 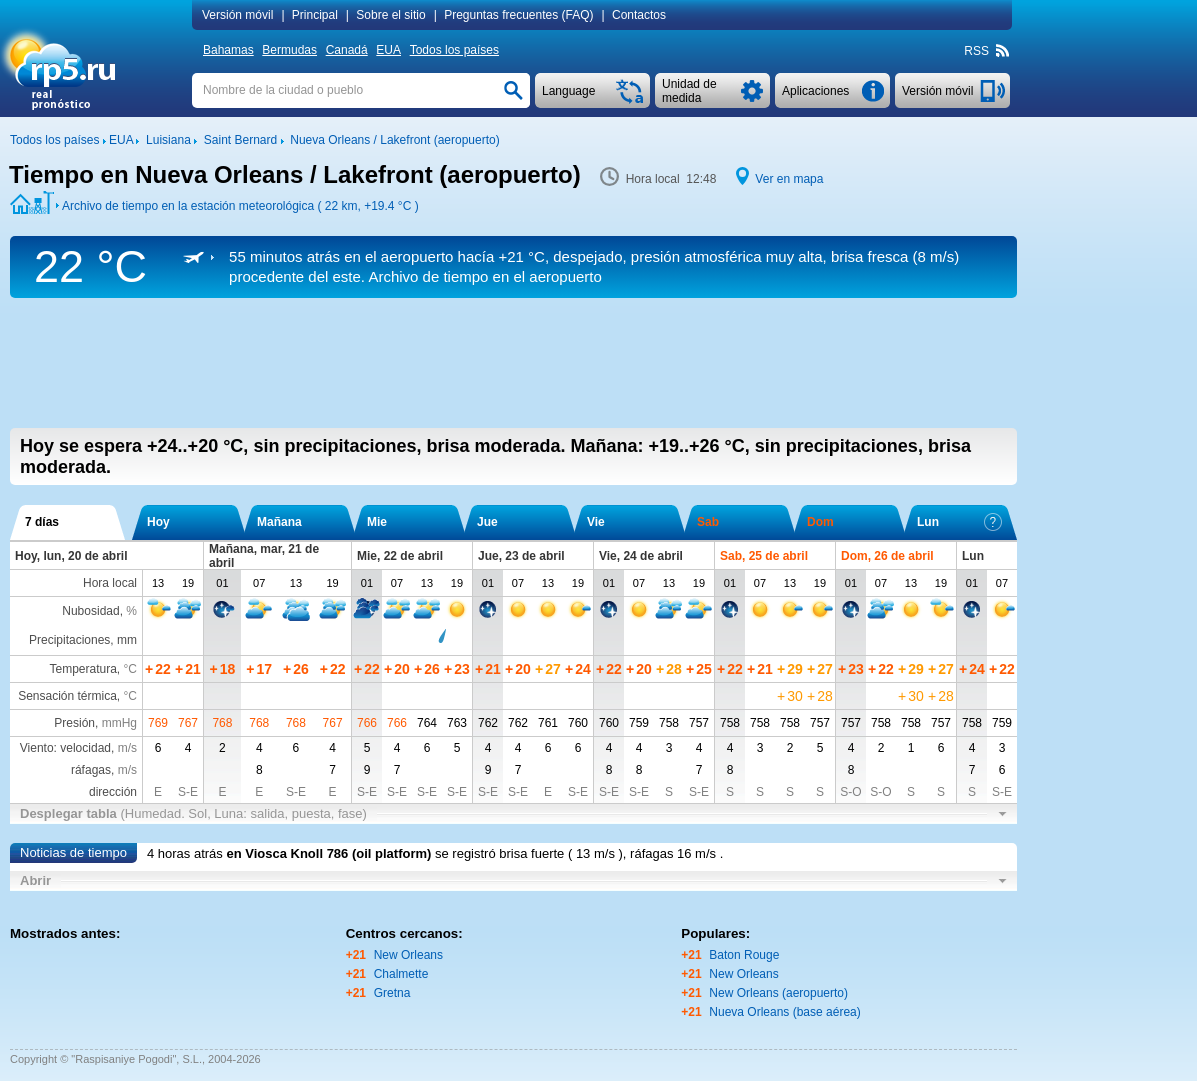 I want to click on Canadá, so click(x=347, y=50).